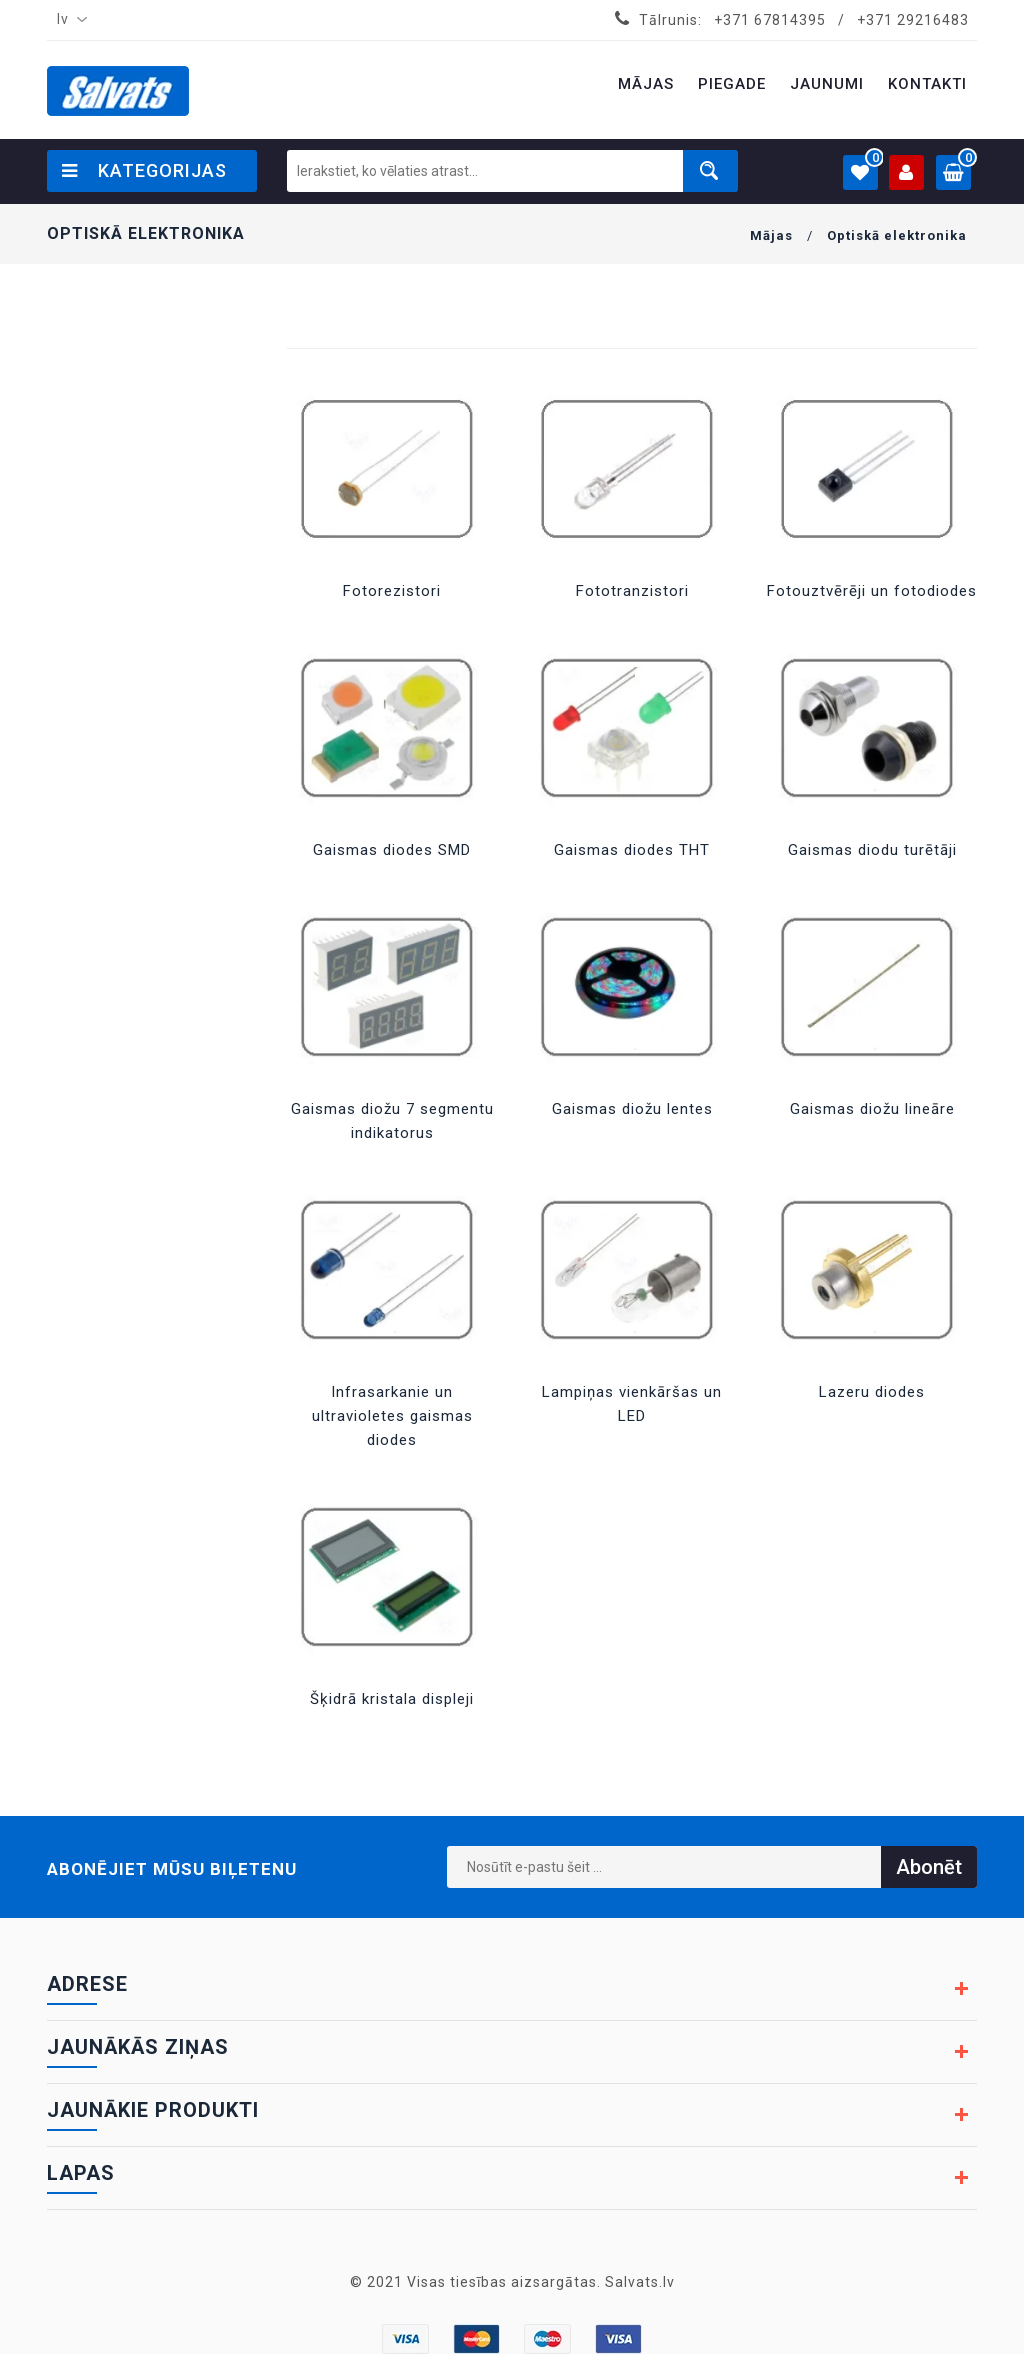 This screenshot has height=2354, width=1024. I want to click on Gaismas diožu lineāre, so click(872, 1109).